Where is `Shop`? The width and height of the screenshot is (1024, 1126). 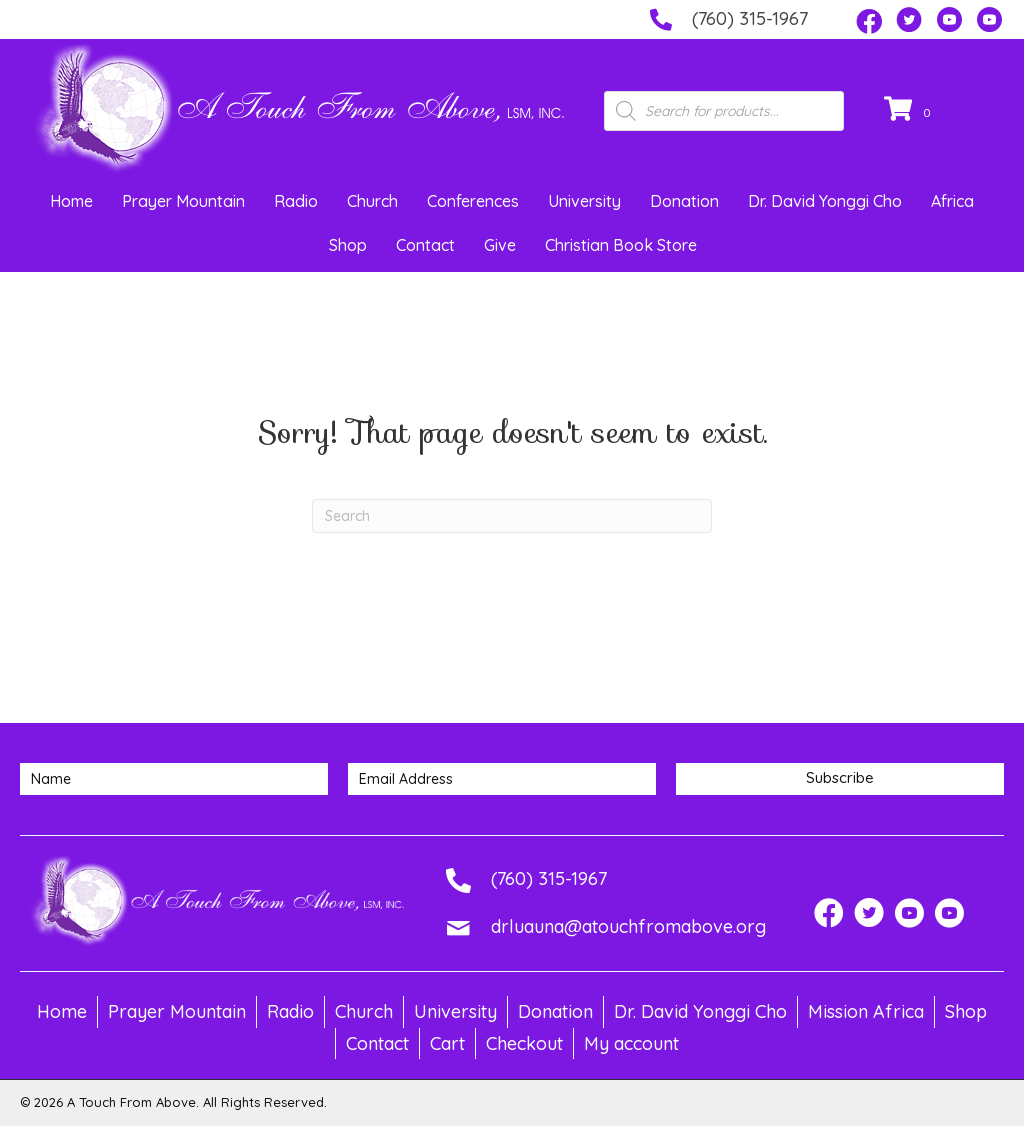 Shop is located at coordinates (348, 245).